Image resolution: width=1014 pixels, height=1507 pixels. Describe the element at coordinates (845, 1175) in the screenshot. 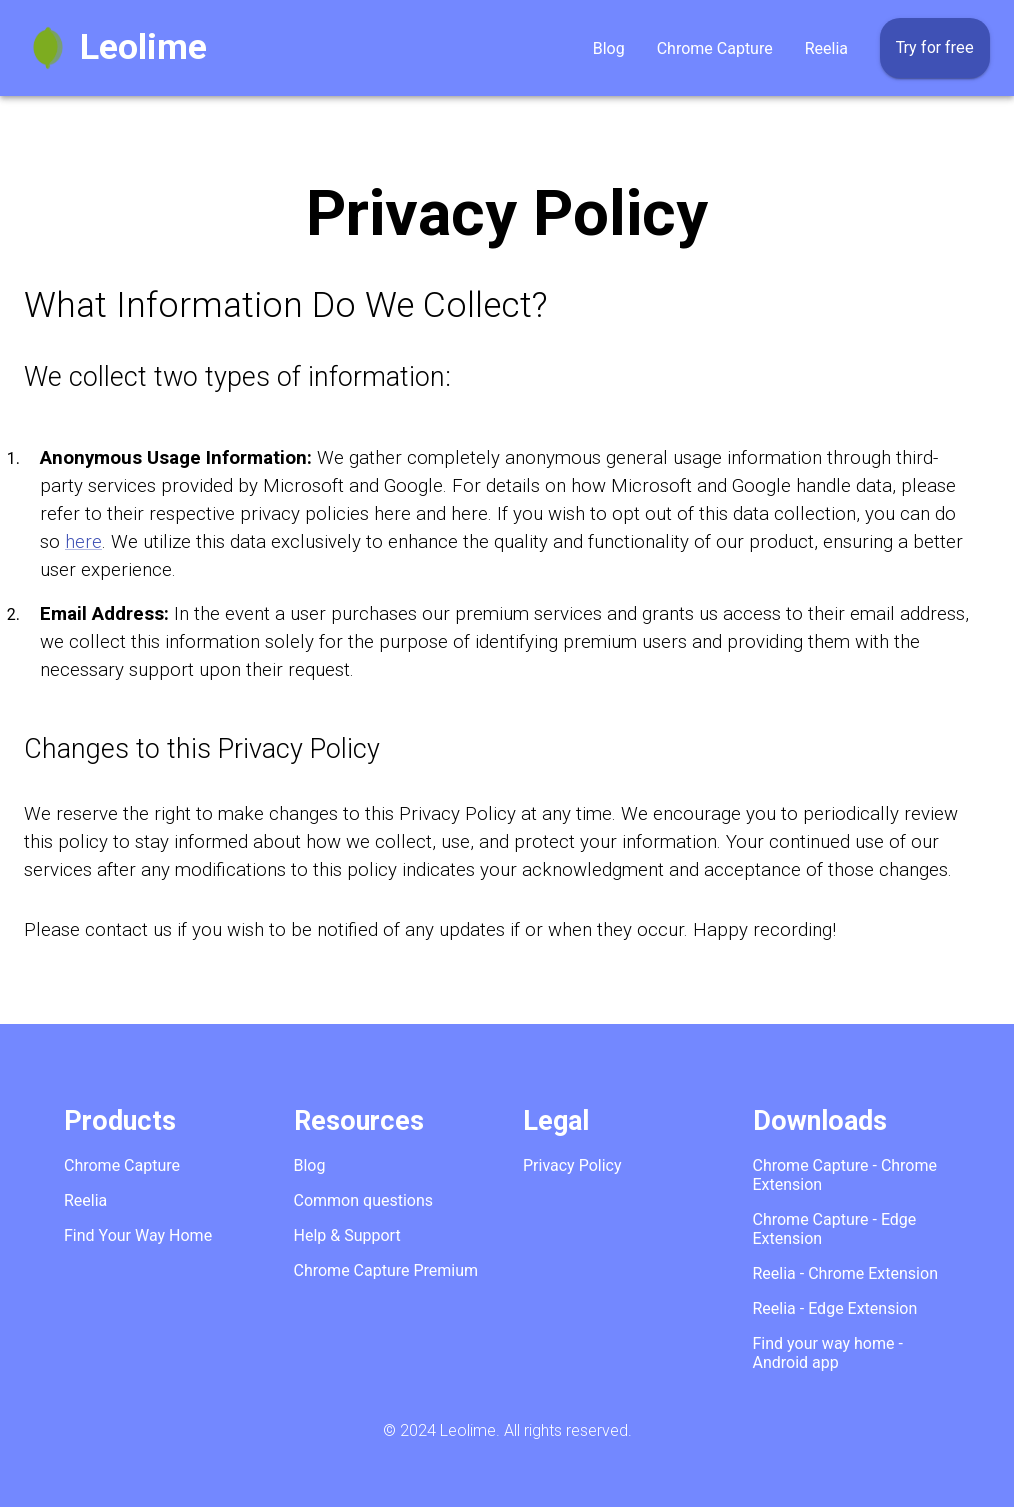

I see `Chrome Capture - Chrome Extension` at that location.